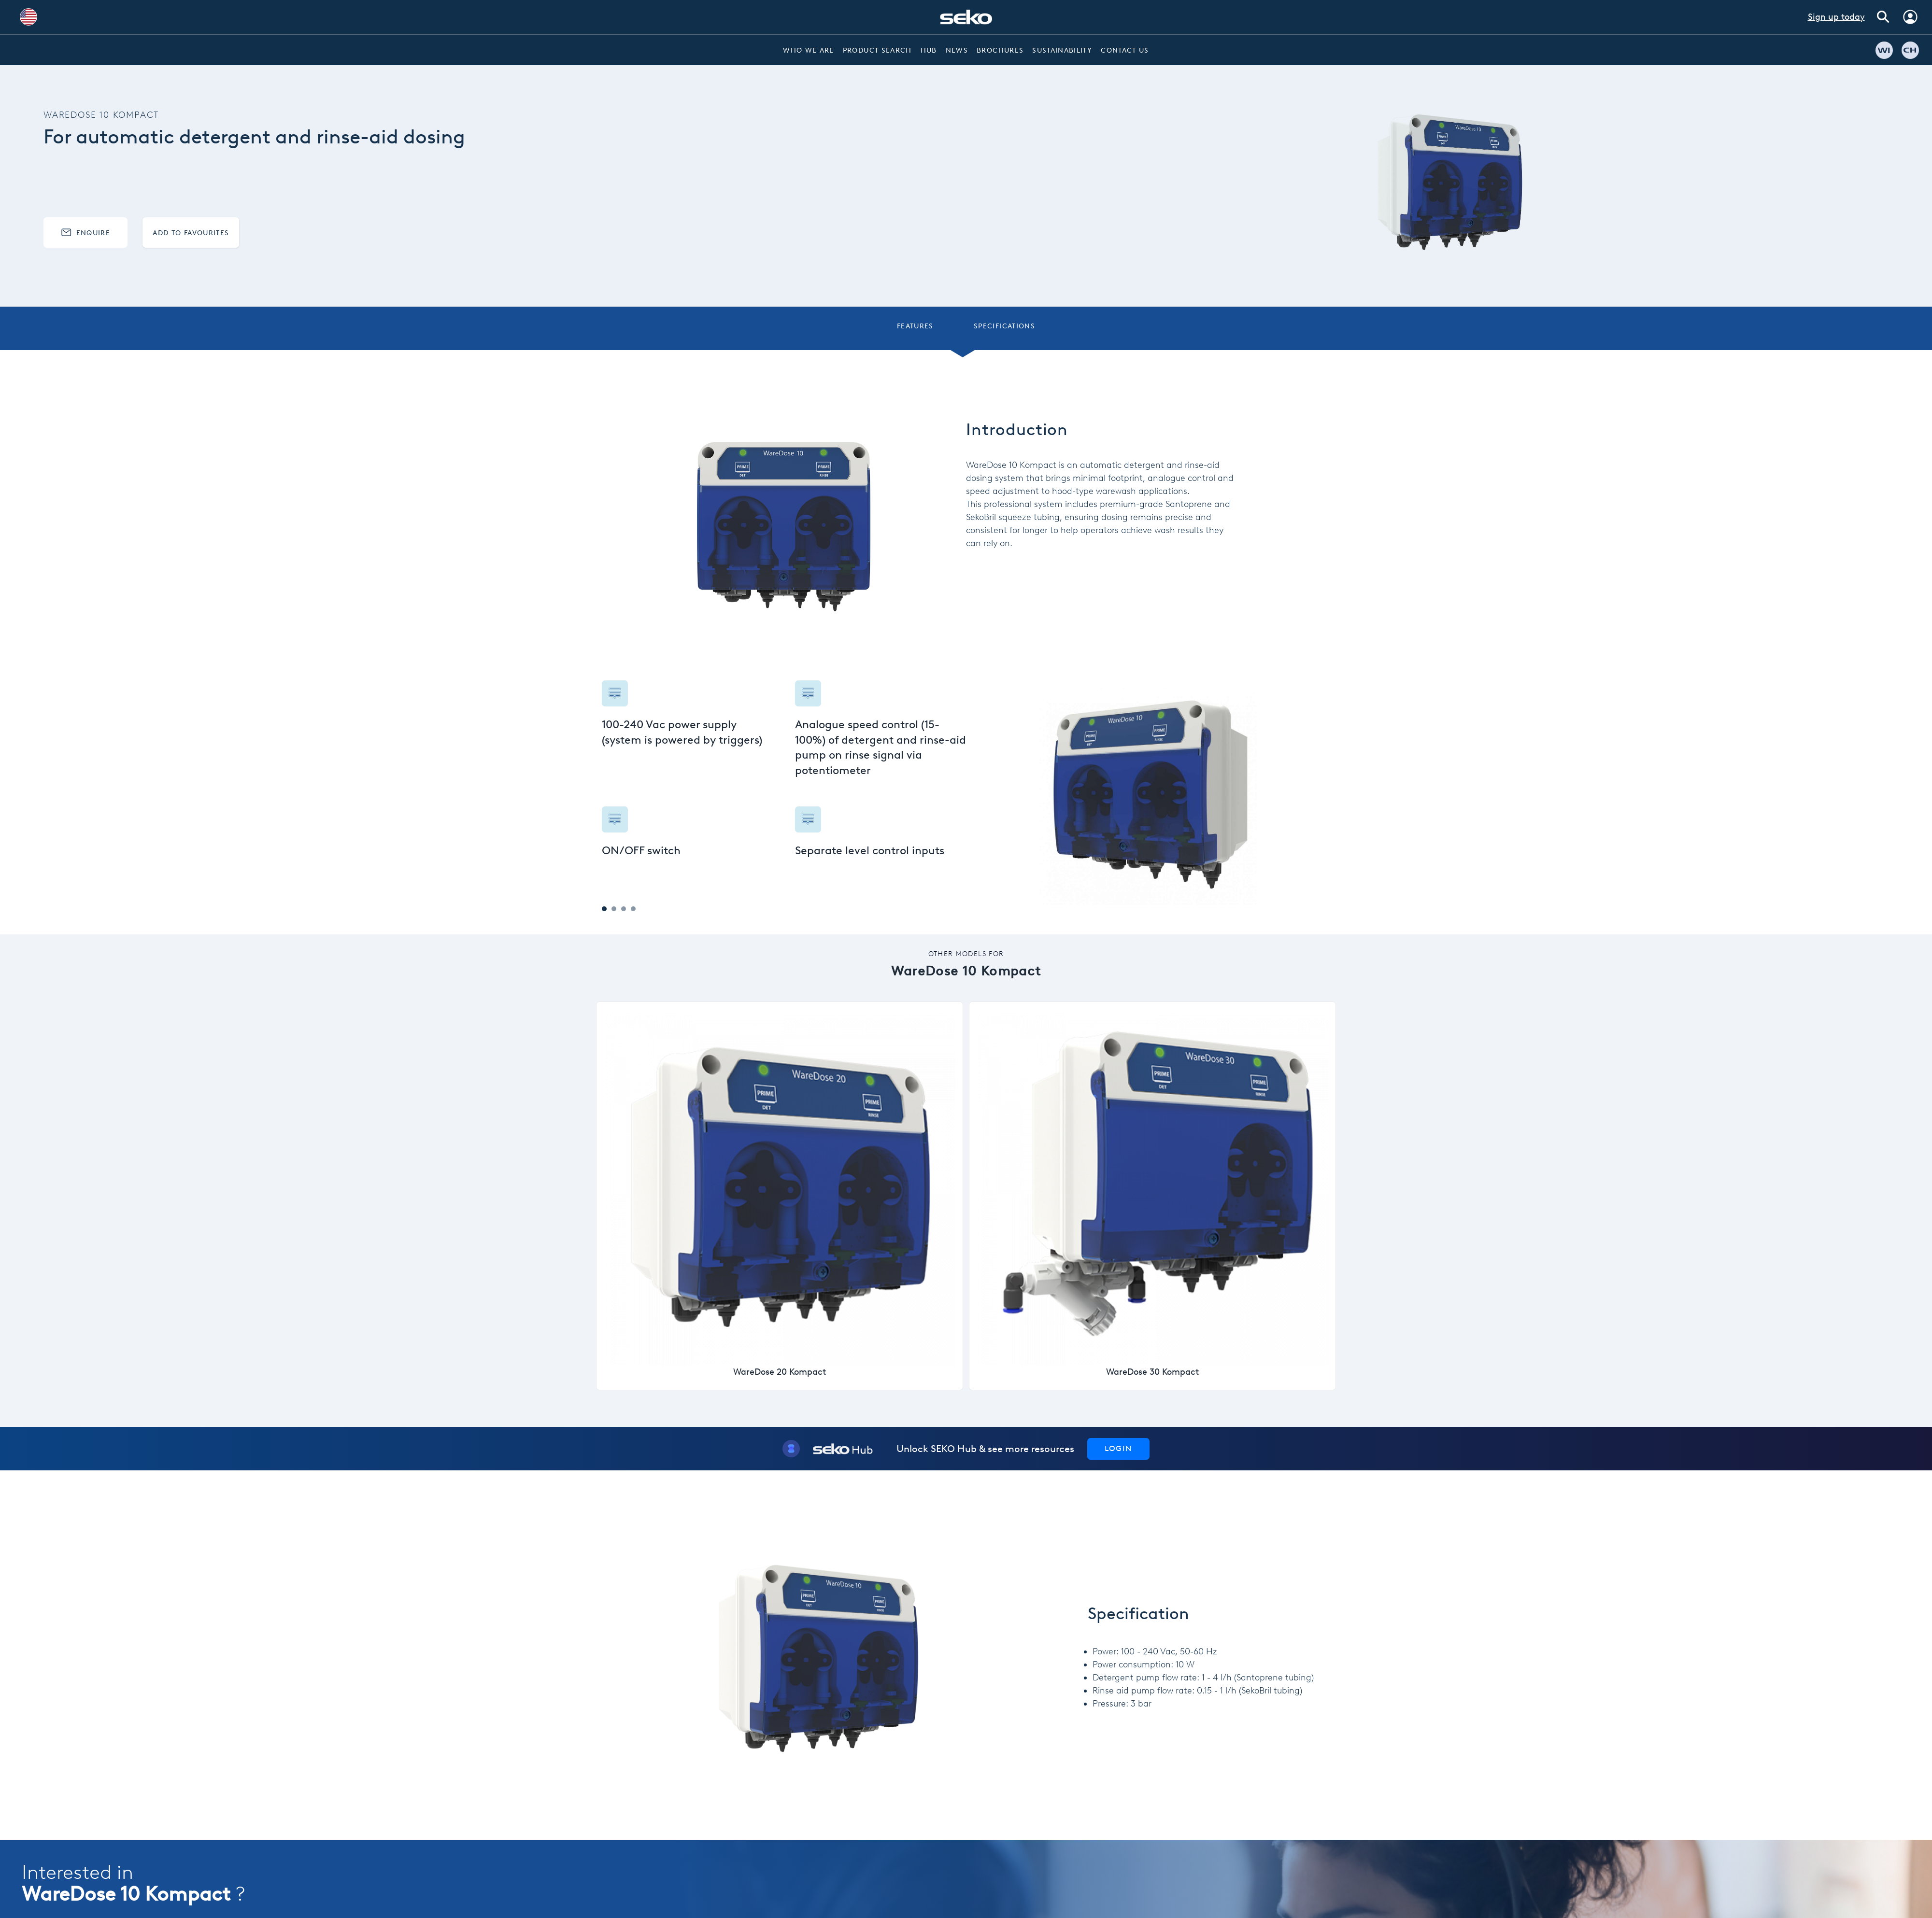  I want to click on 4 [tab], so click(633, 908).